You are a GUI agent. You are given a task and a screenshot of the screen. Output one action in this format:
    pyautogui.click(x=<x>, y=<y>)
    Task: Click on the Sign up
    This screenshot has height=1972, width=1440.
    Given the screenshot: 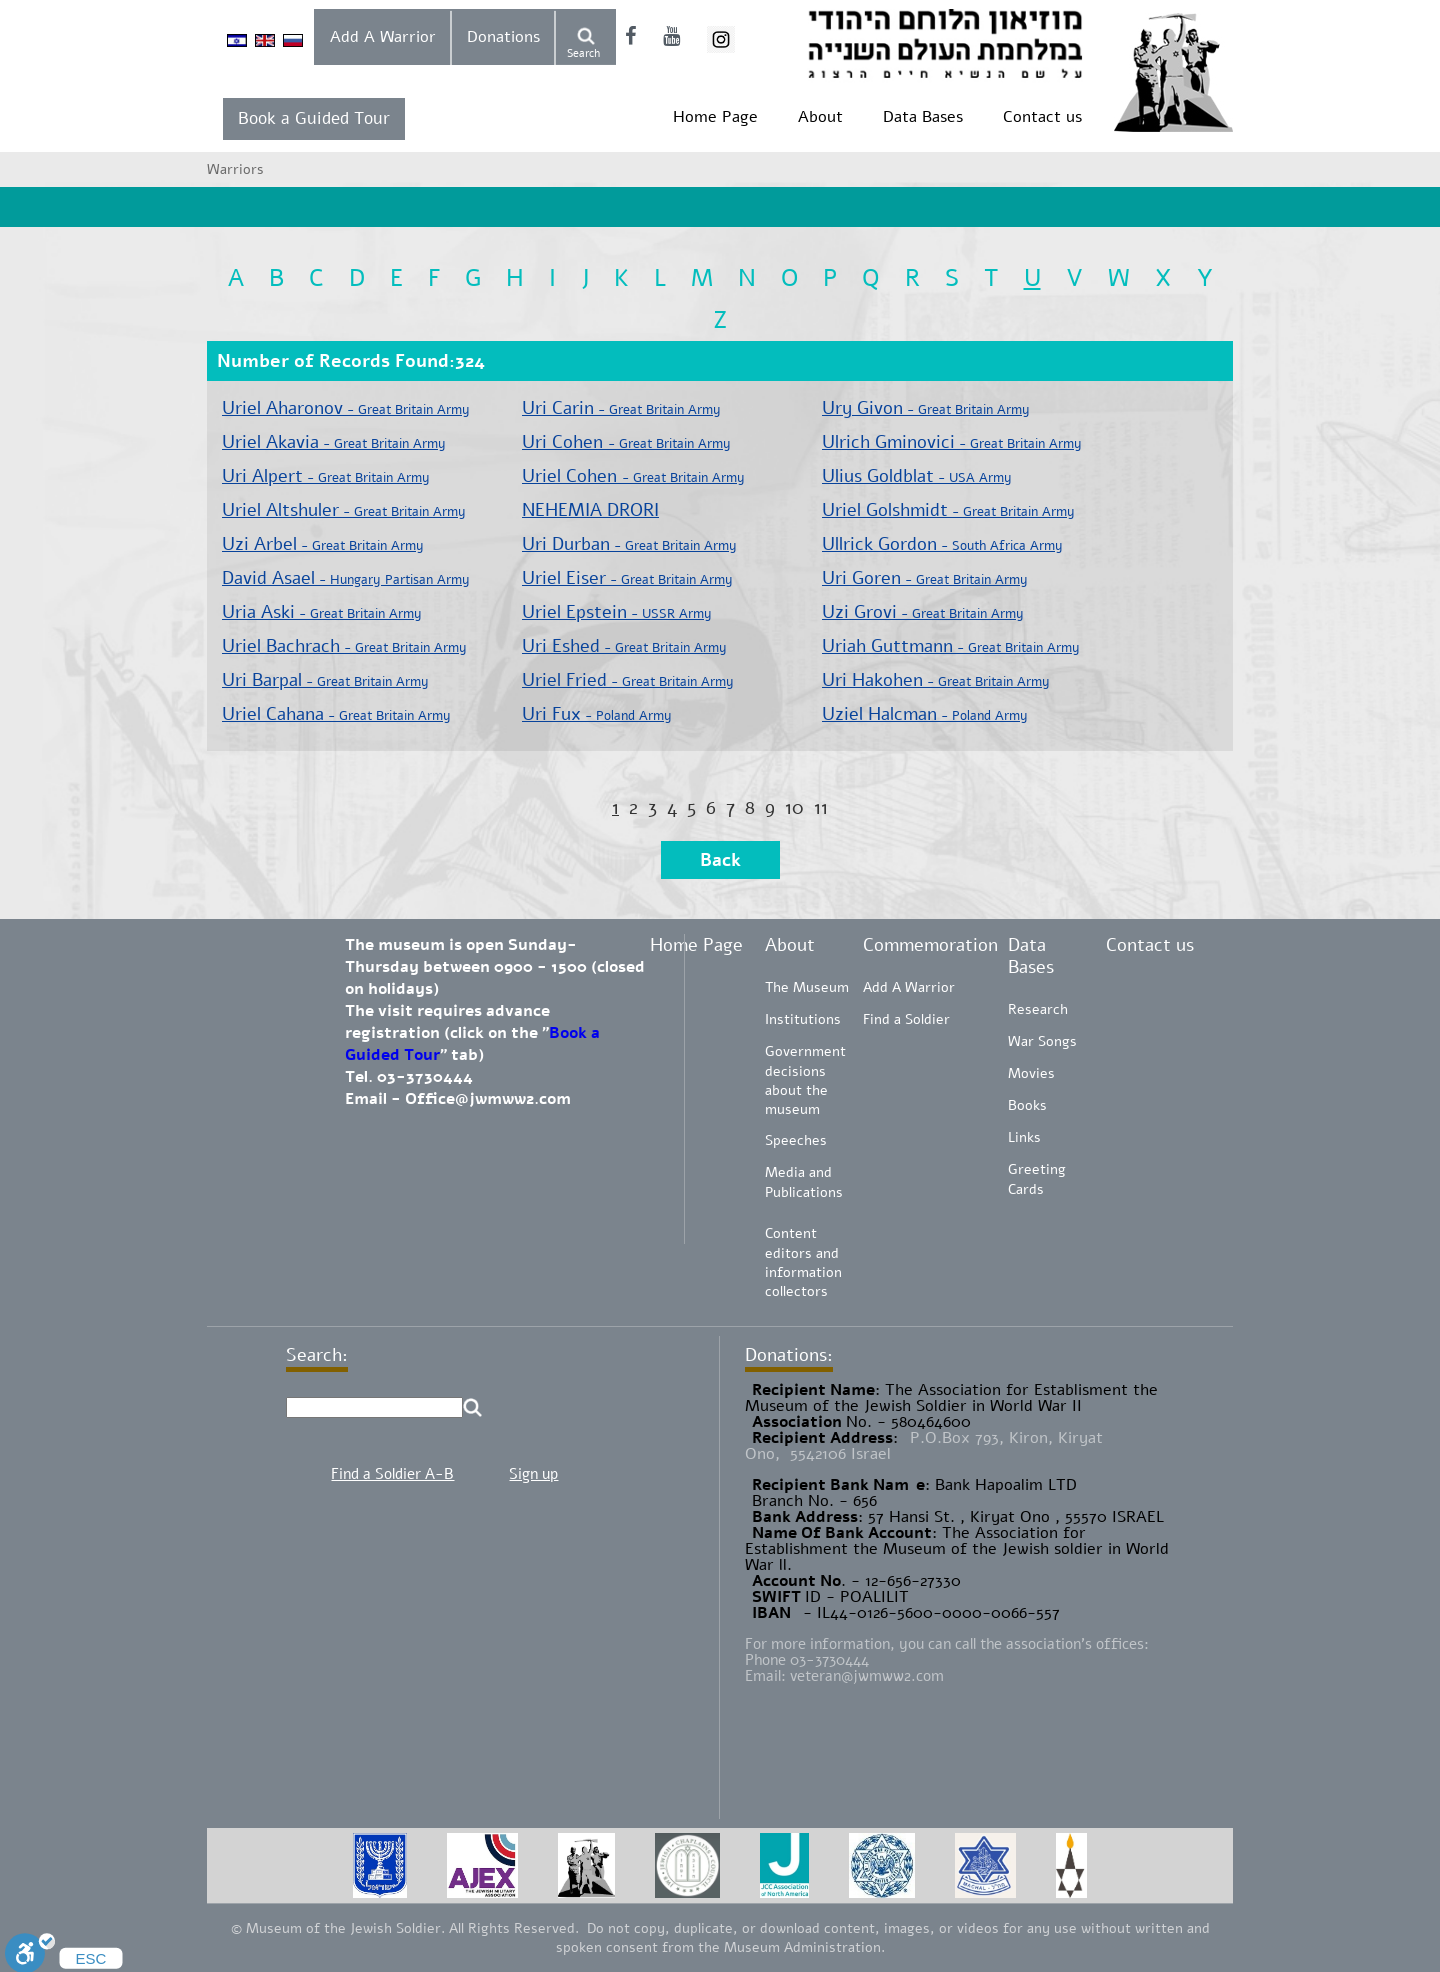 What is the action you would take?
    pyautogui.click(x=533, y=1474)
    